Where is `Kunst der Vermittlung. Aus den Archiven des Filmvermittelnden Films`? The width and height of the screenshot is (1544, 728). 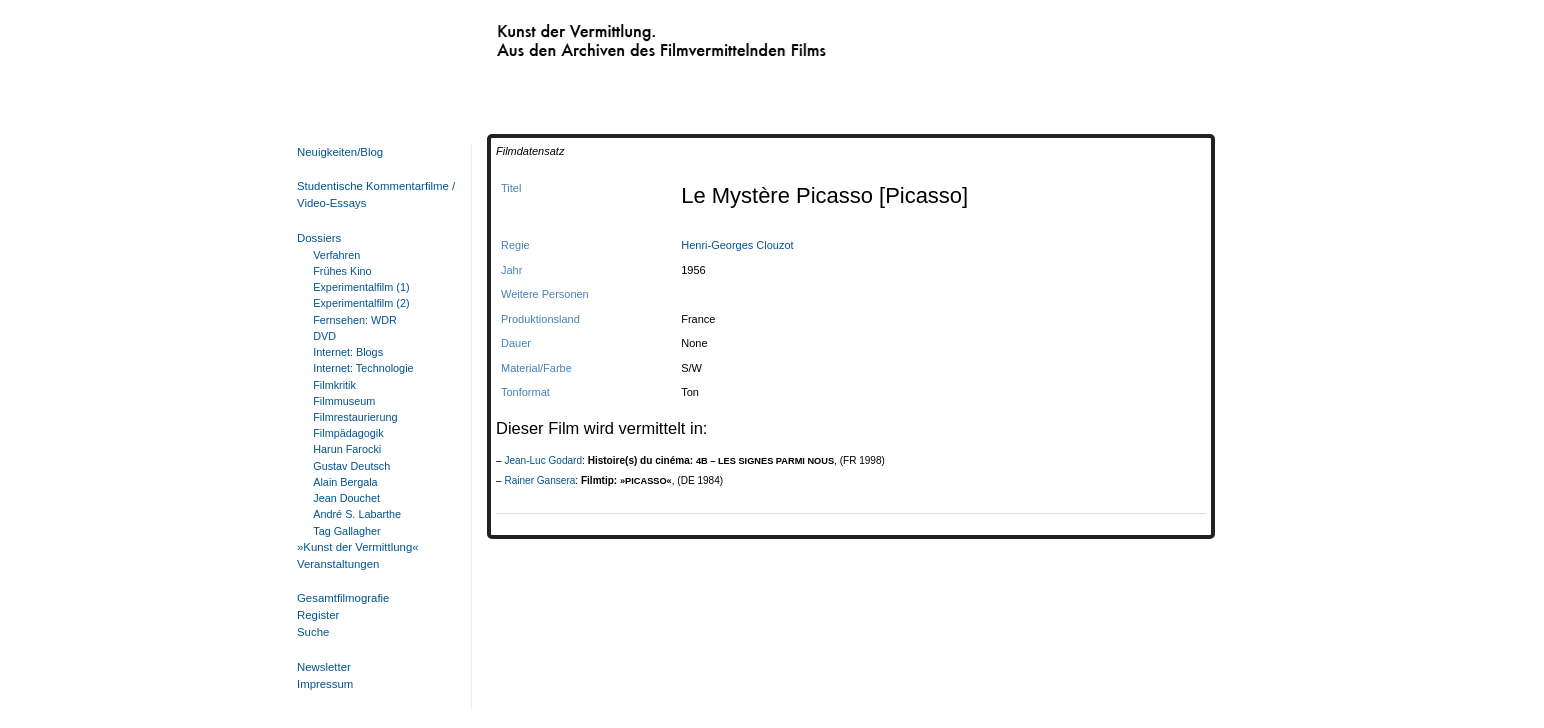 Kunst der Vermittlung. Aus den Archiven des Filmvermittelnden Films is located at coordinates (620, 36).